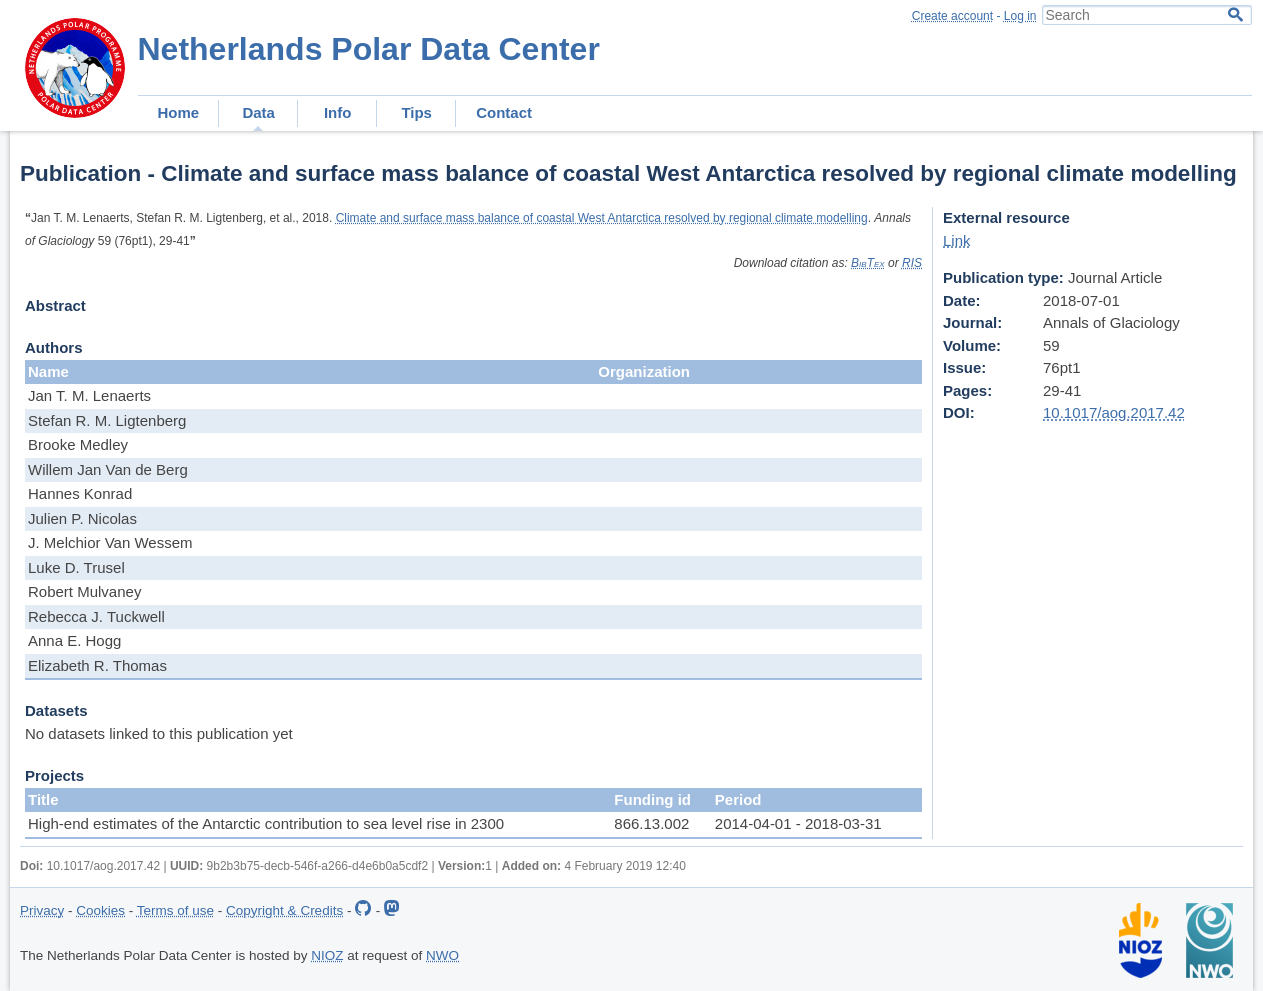 The image size is (1263, 991). I want to click on 9b2b3b75-decb-546f-a266-d4e6b0a5cdf2, so click(318, 866).